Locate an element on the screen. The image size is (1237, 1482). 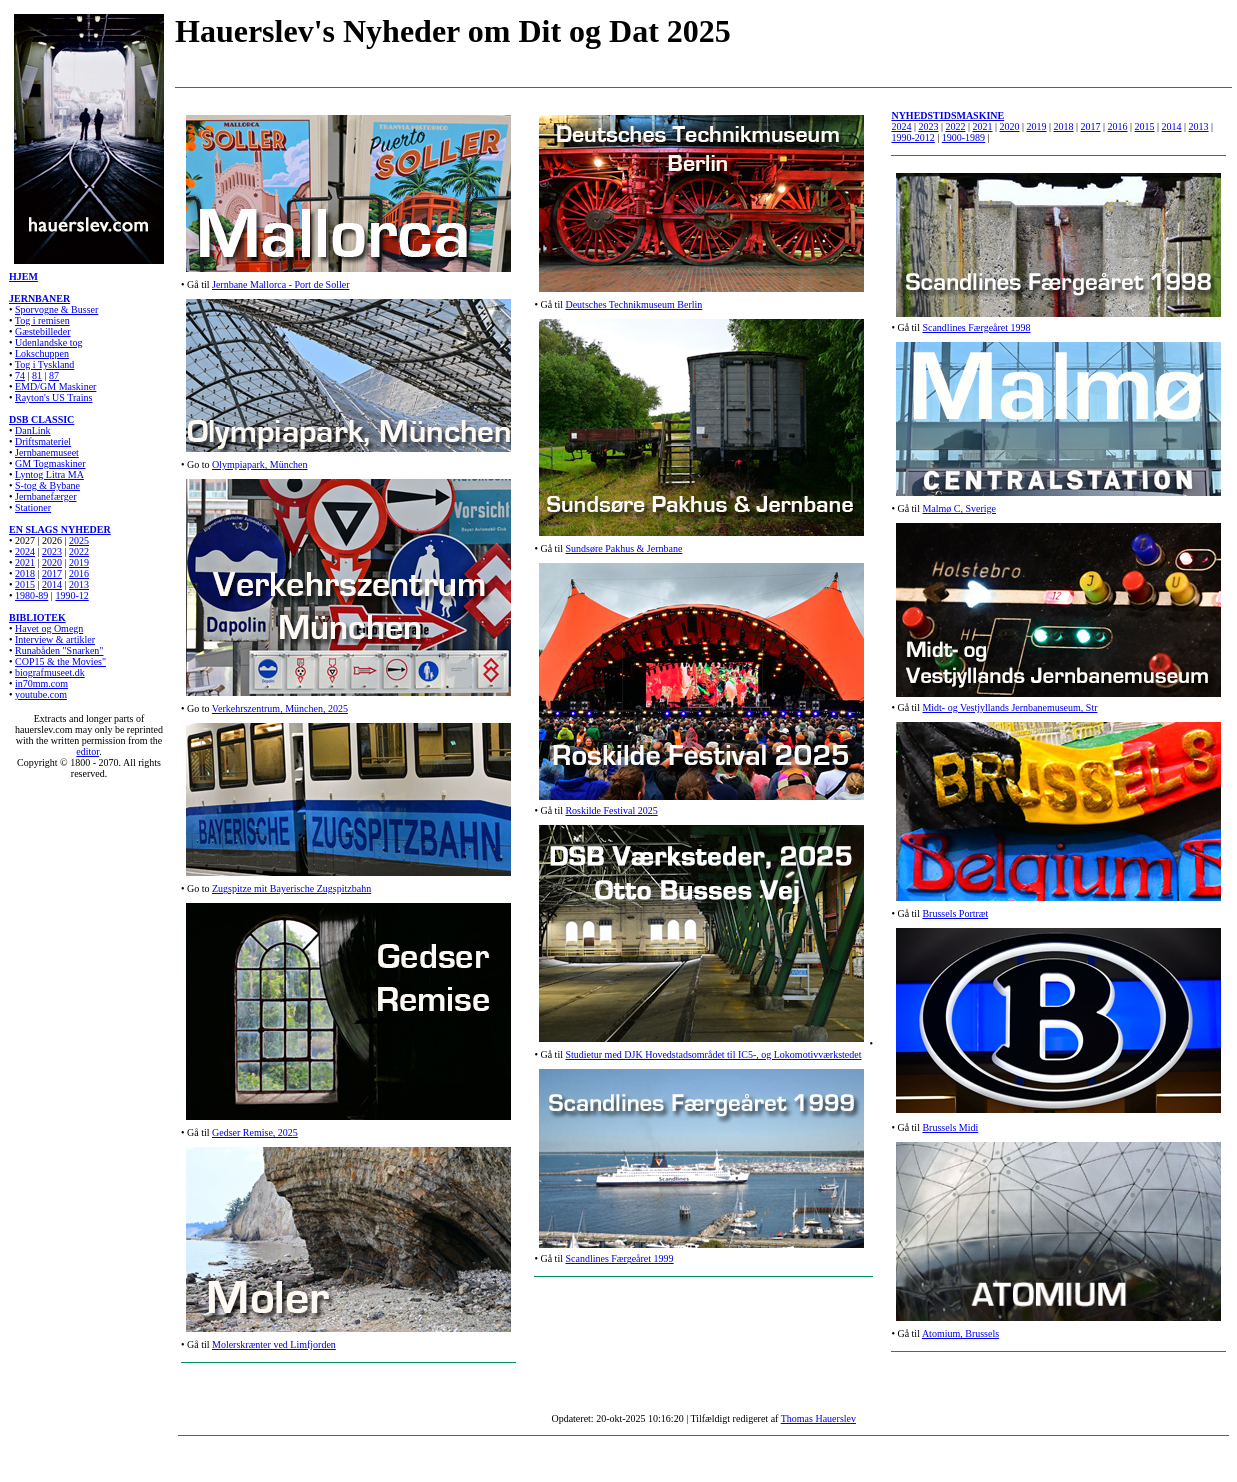
Jernbanefærger is located at coordinates (45, 496).